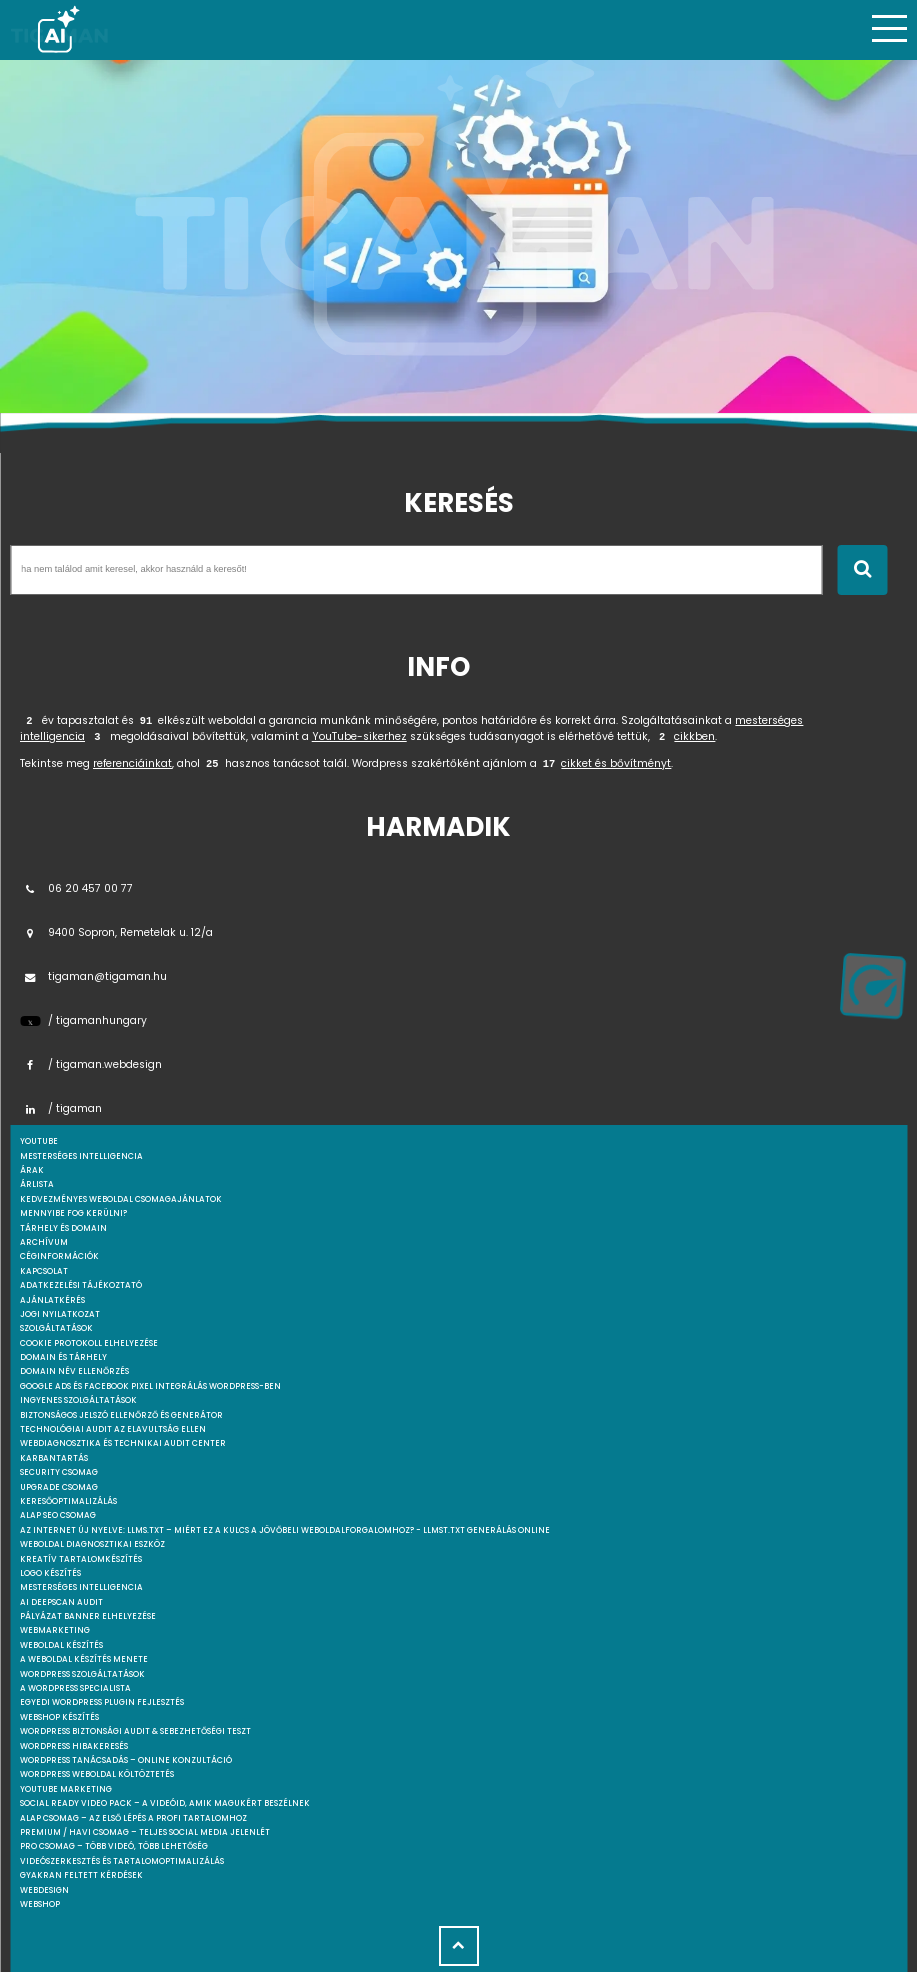 The width and height of the screenshot is (917, 1972). What do you see at coordinates (114, 1846) in the screenshot?
I see `Pro csomag – Több videó, több lehetőség` at bounding box center [114, 1846].